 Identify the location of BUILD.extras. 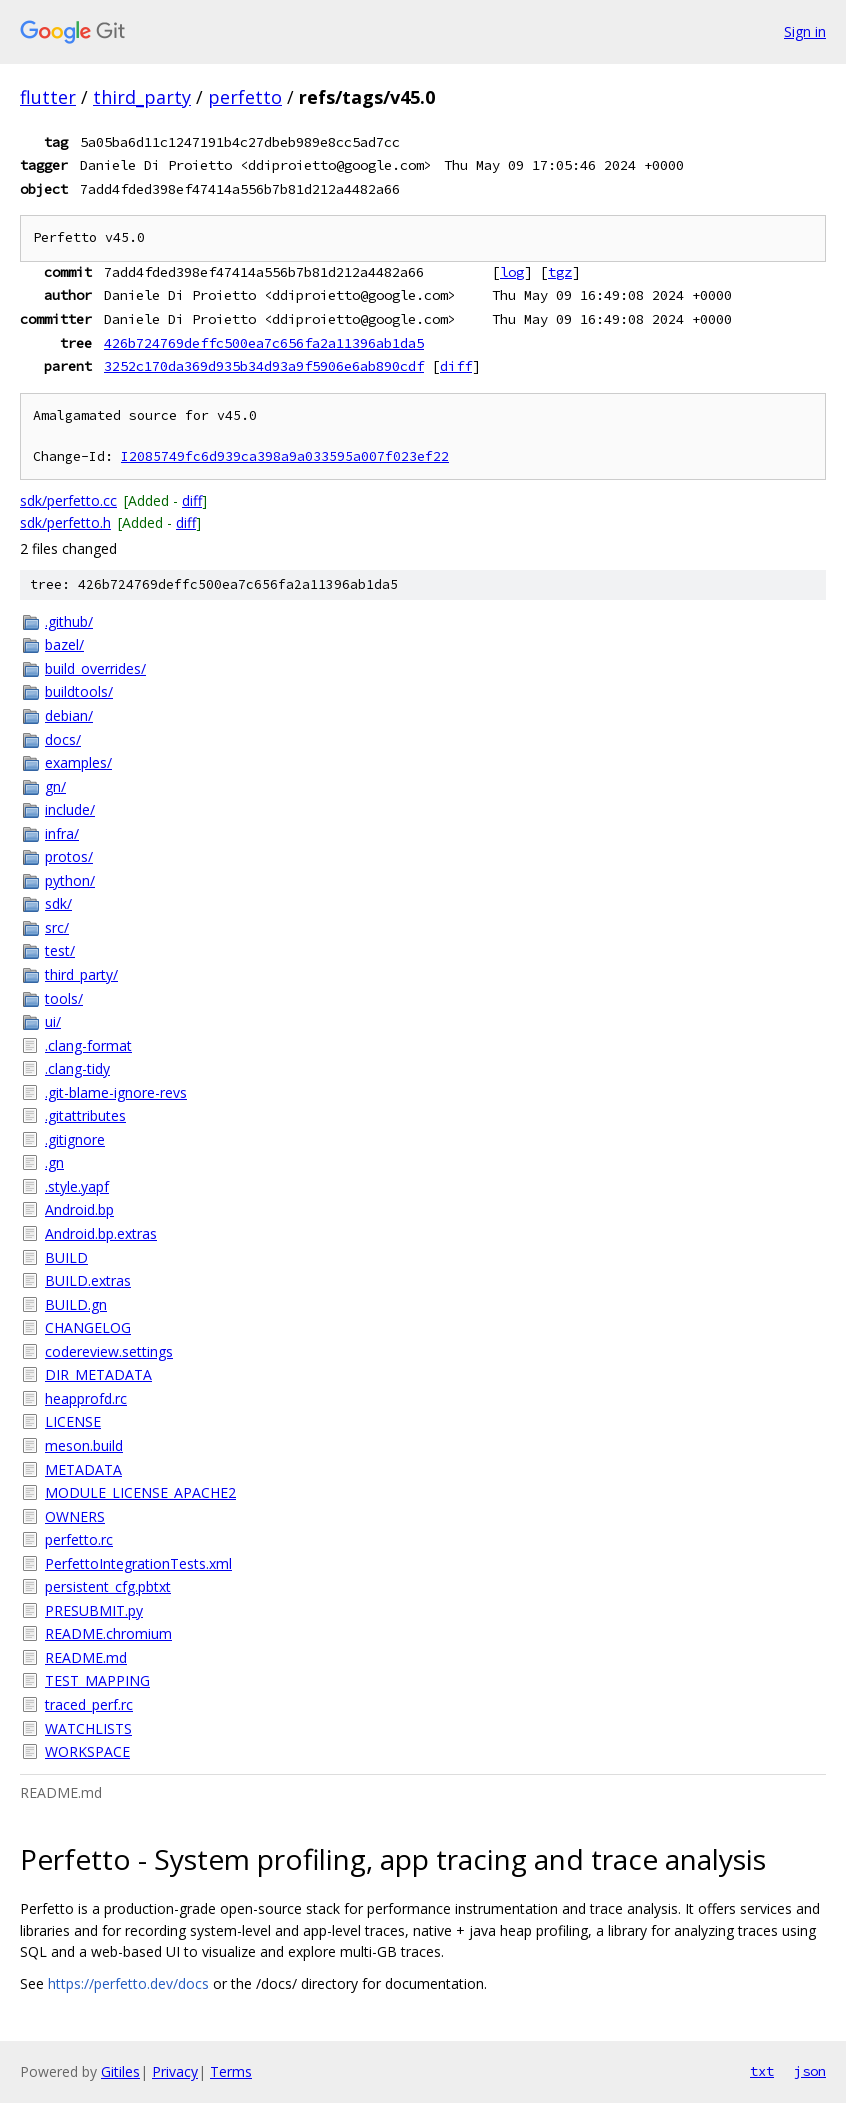
(88, 1280).